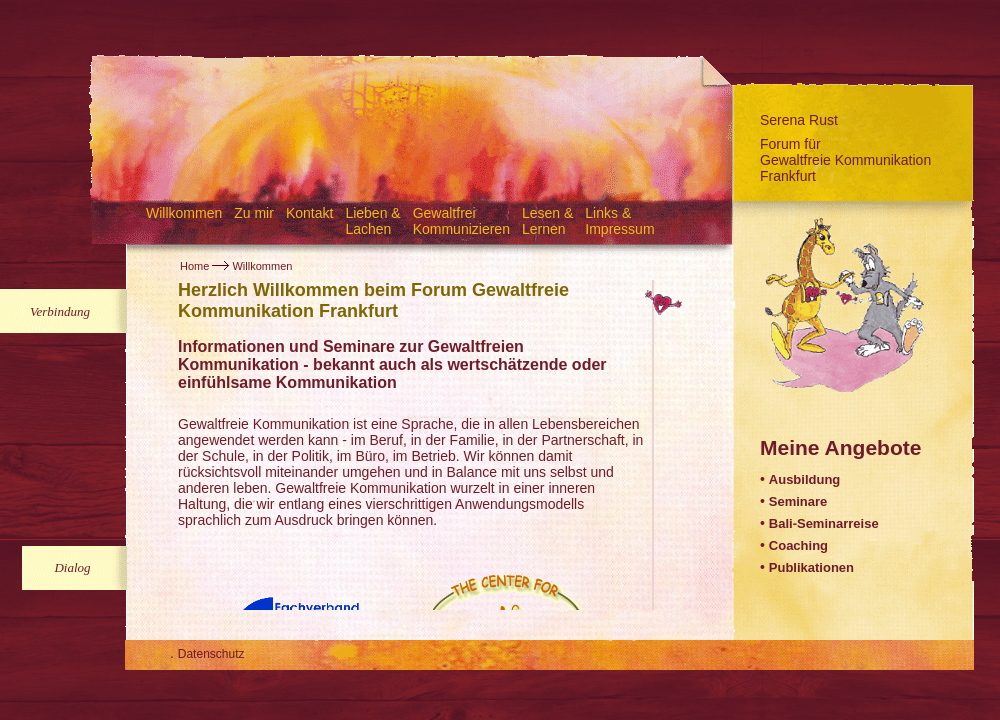  Describe the element at coordinates (798, 501) in the screenshot. I see `Seminare` at that location.